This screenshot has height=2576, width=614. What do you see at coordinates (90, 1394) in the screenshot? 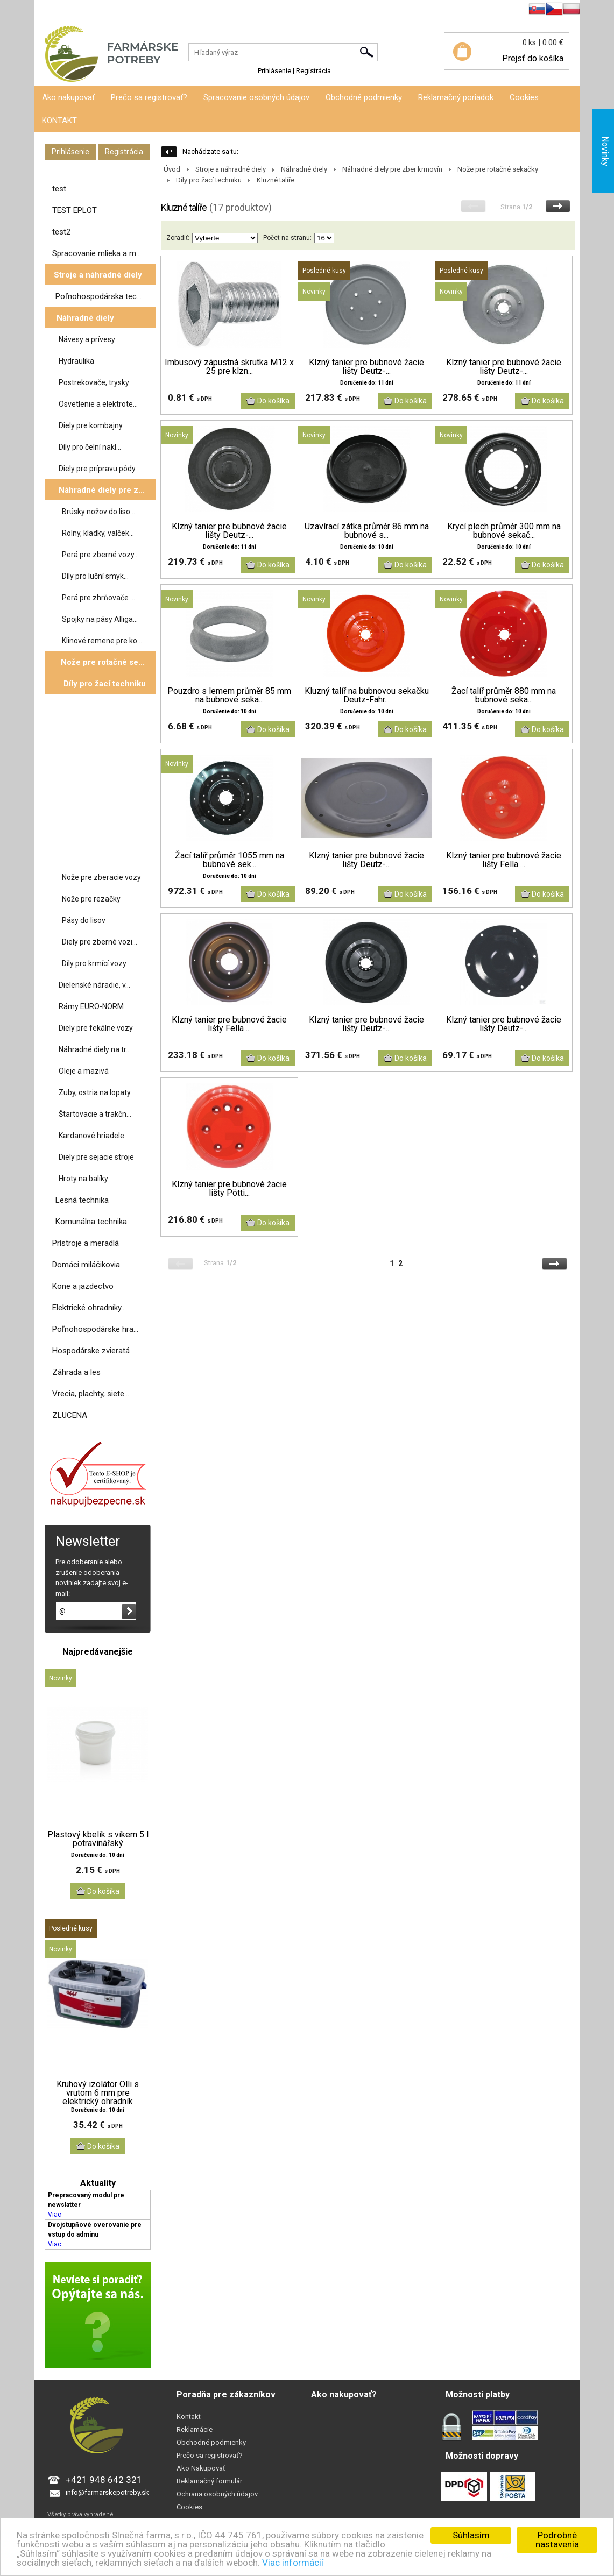
I see `Vrecia, plachty, siete...` at bounding box center [90, 1394].